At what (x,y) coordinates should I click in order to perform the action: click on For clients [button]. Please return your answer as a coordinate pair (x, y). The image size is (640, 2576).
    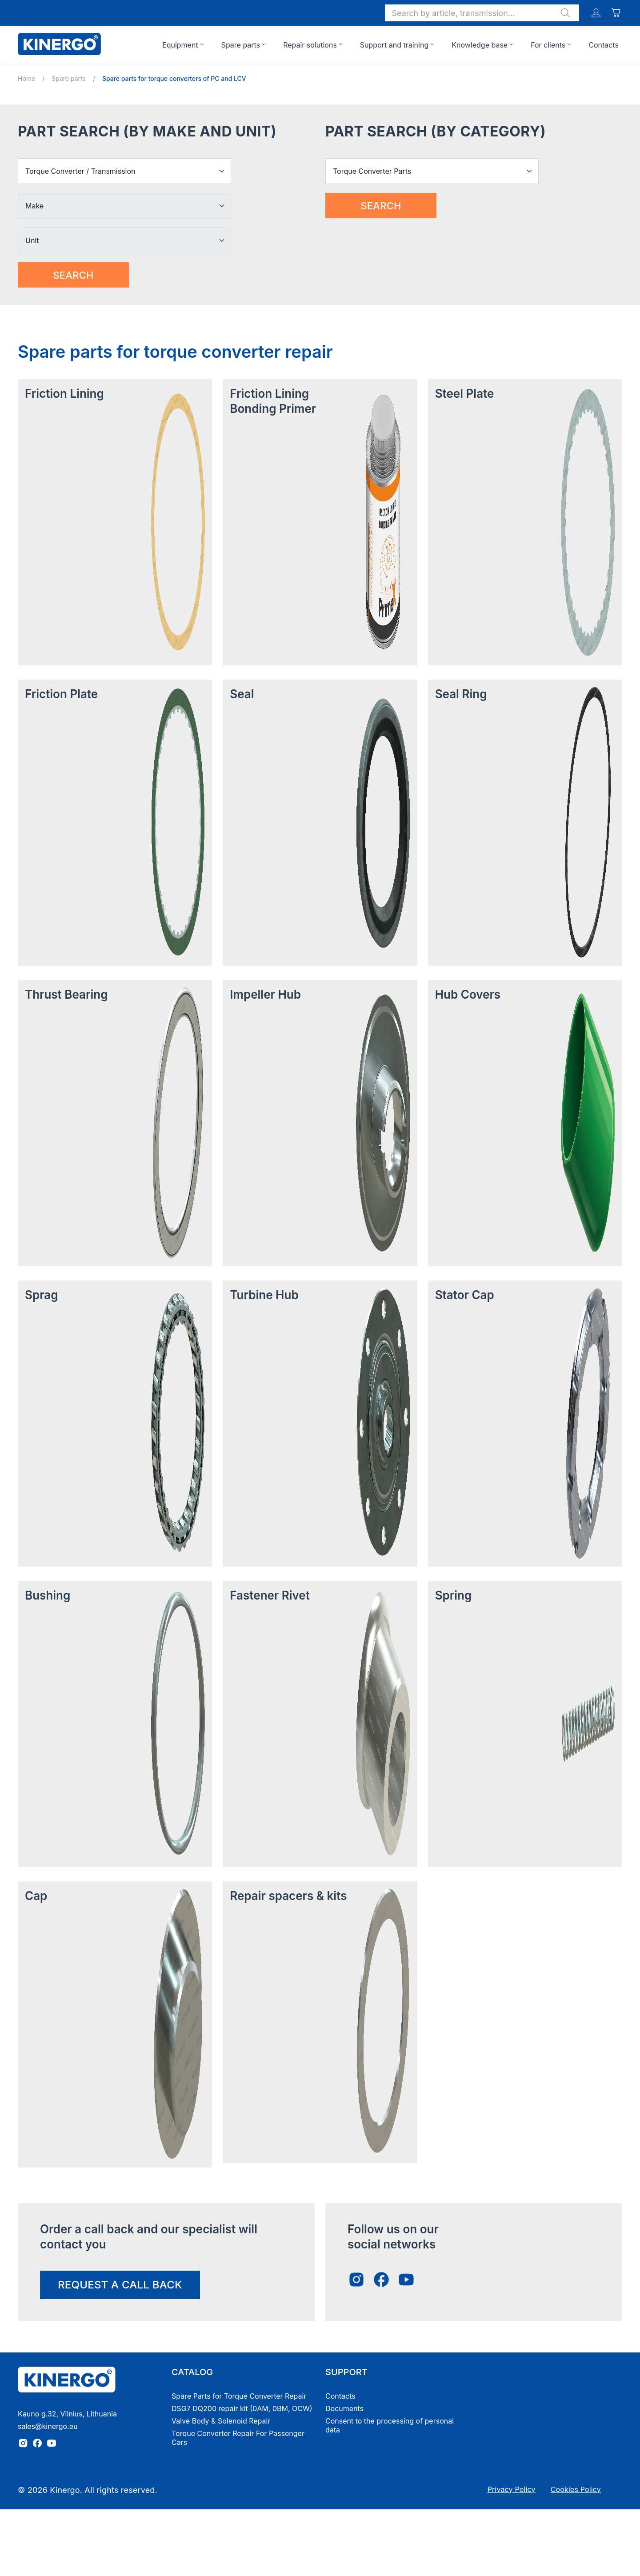
    Looking at the image, I should click on (548, 44).